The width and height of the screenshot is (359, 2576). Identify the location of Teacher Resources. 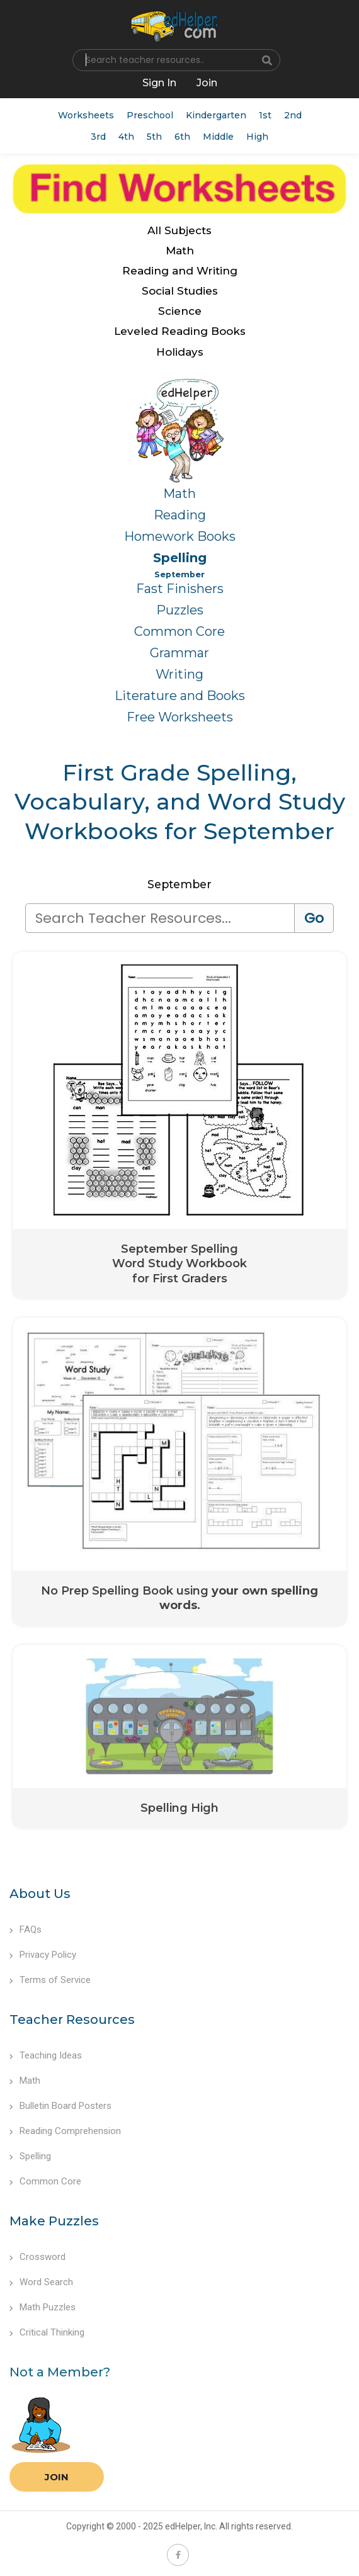
(72, 2019).